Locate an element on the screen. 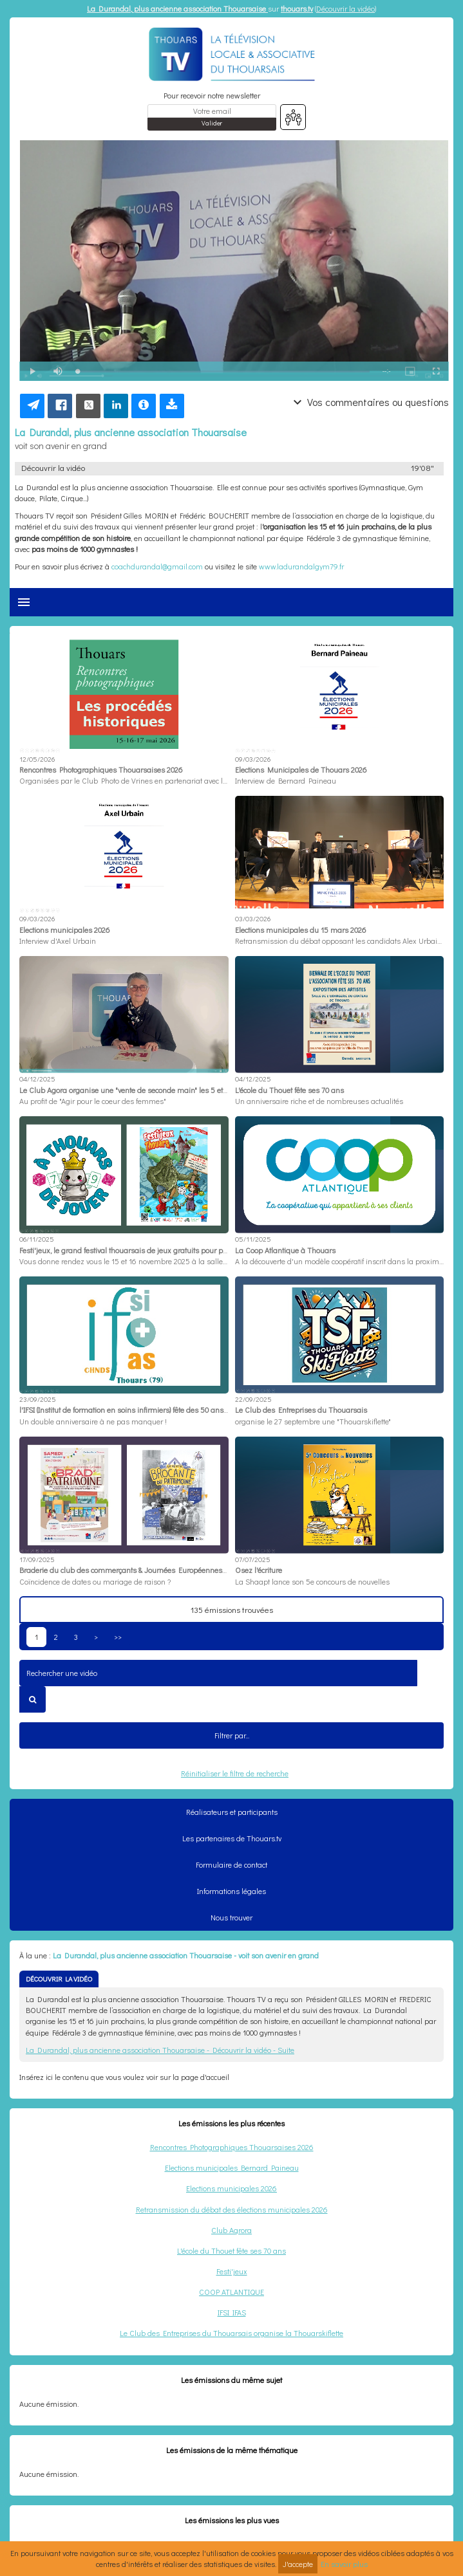 The width and height of the screenshot is (463, 2576). 04/12/2025 is located at coordinates (37, 1078).